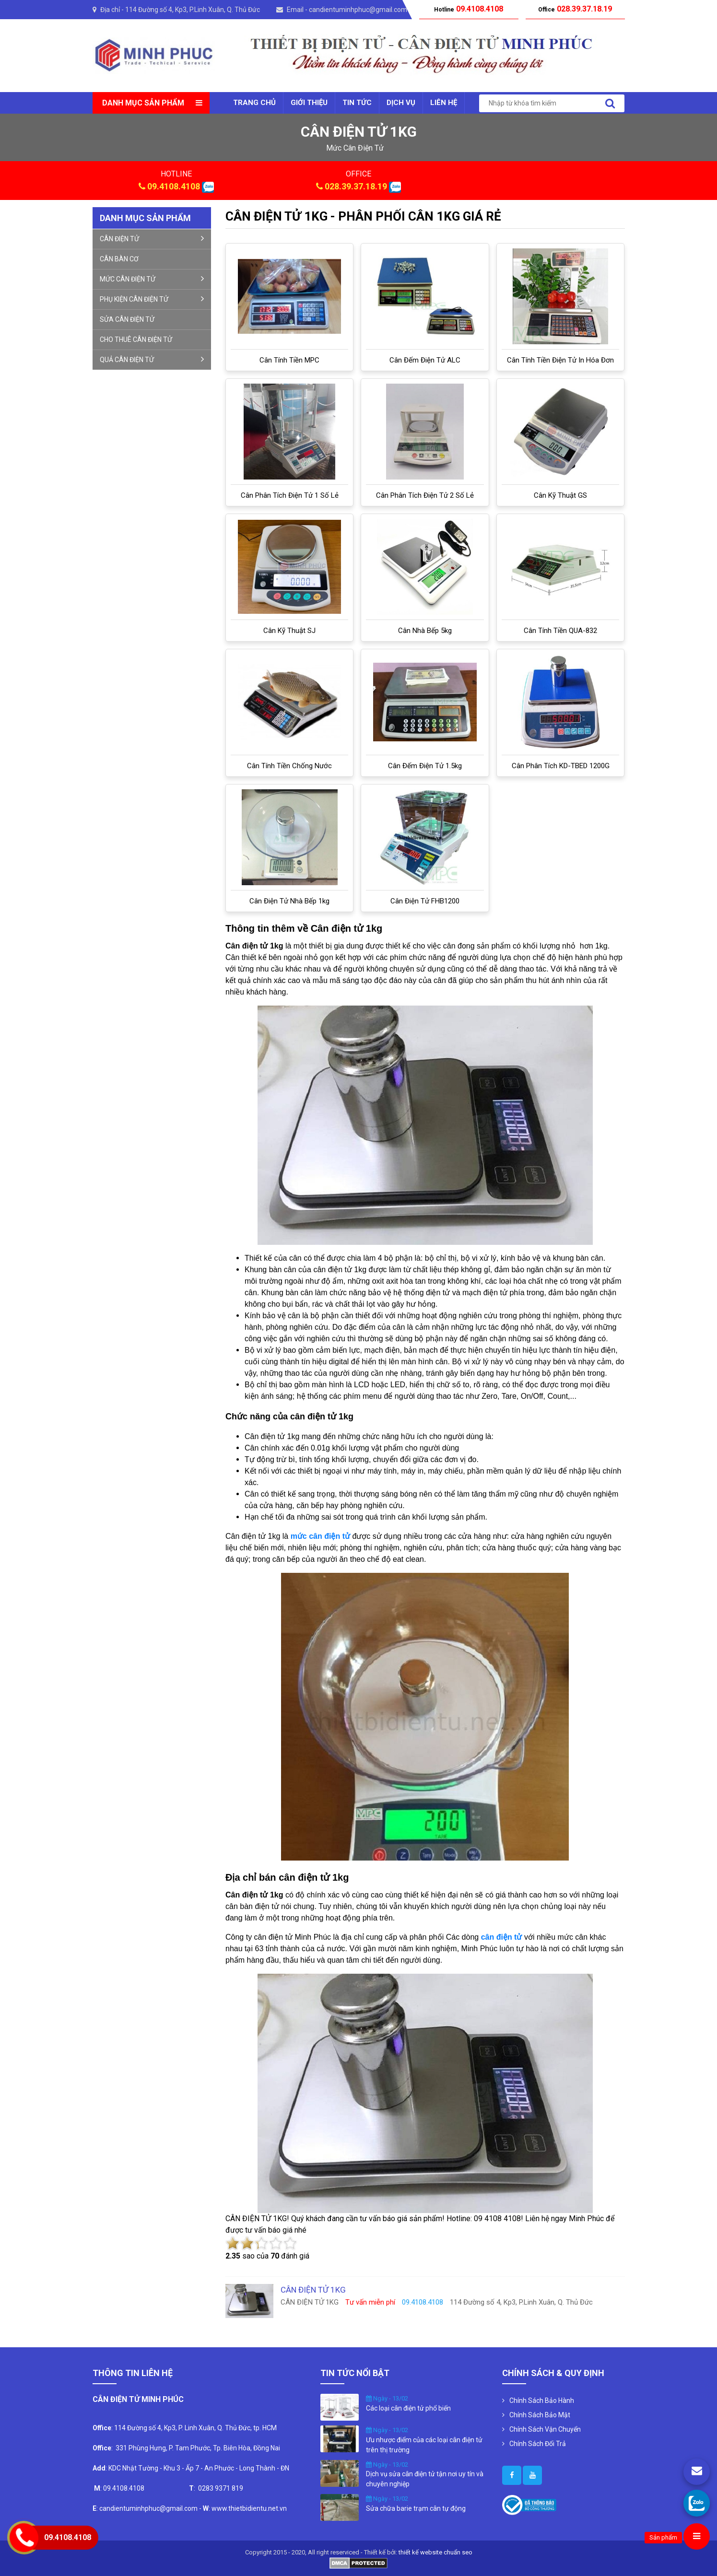 This screenshot has width=717, height=2576. What do you see at coordinates (424, 901) in the screenshot?
I see `Cân điện tử FHB1200` at bounding box center [424, 901].